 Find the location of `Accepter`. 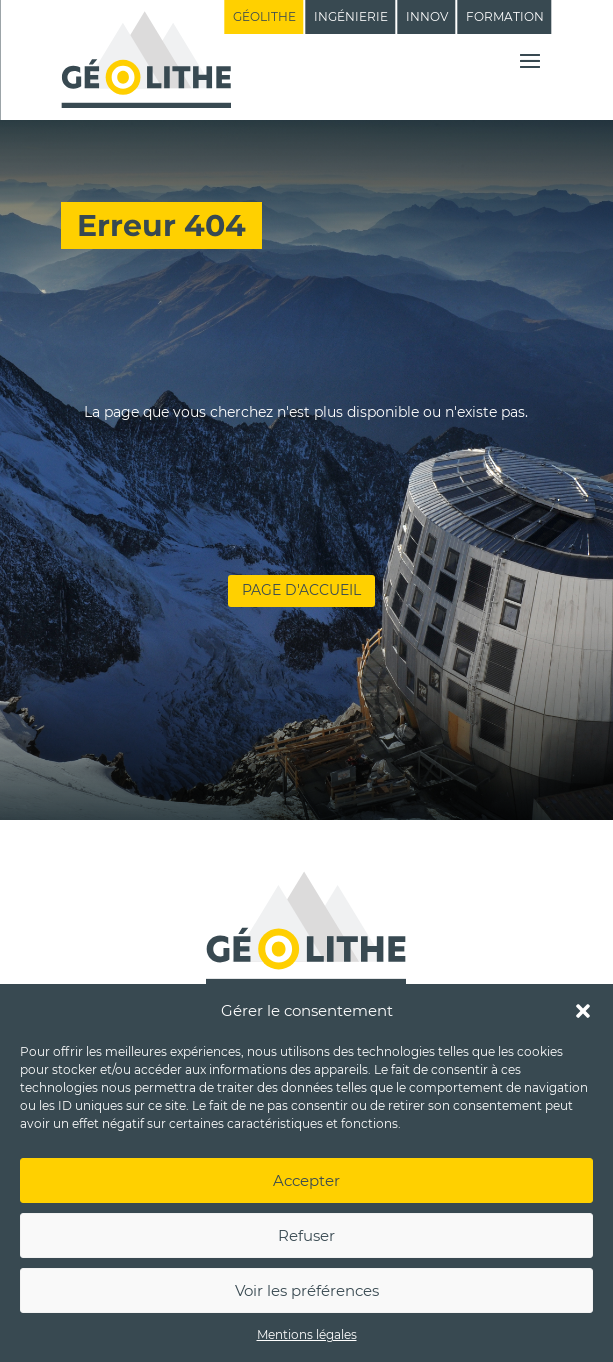

Accepter is located at coordinates (306, 1180).